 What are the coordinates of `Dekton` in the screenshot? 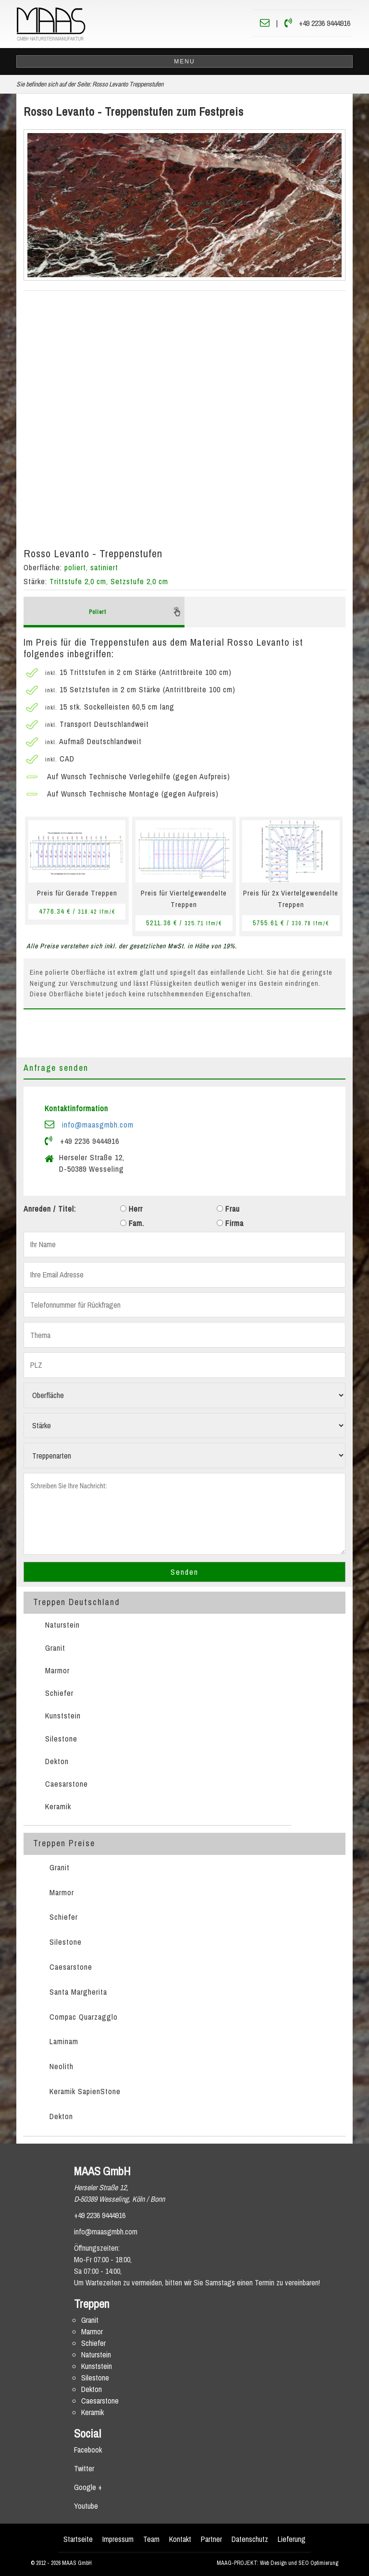 It's located at (57, 1761).